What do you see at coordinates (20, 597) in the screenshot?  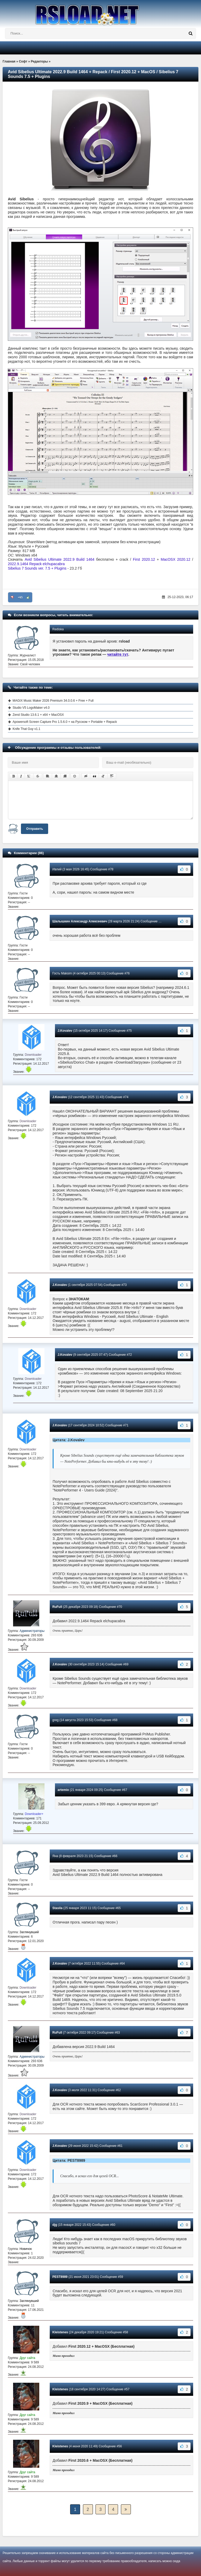 I see `+65` at bounding box center [20, 597].